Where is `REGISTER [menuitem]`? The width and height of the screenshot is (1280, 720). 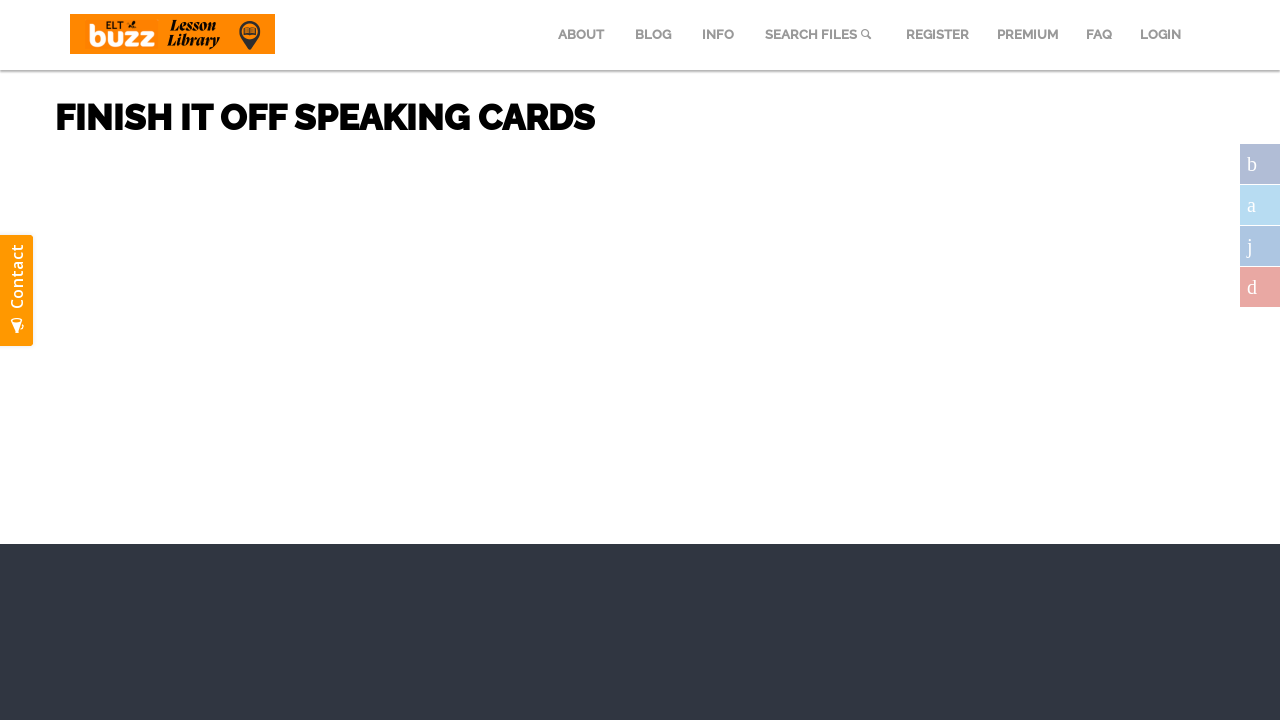 REGISTER [menuitem] is located at coordinates (937, 34).